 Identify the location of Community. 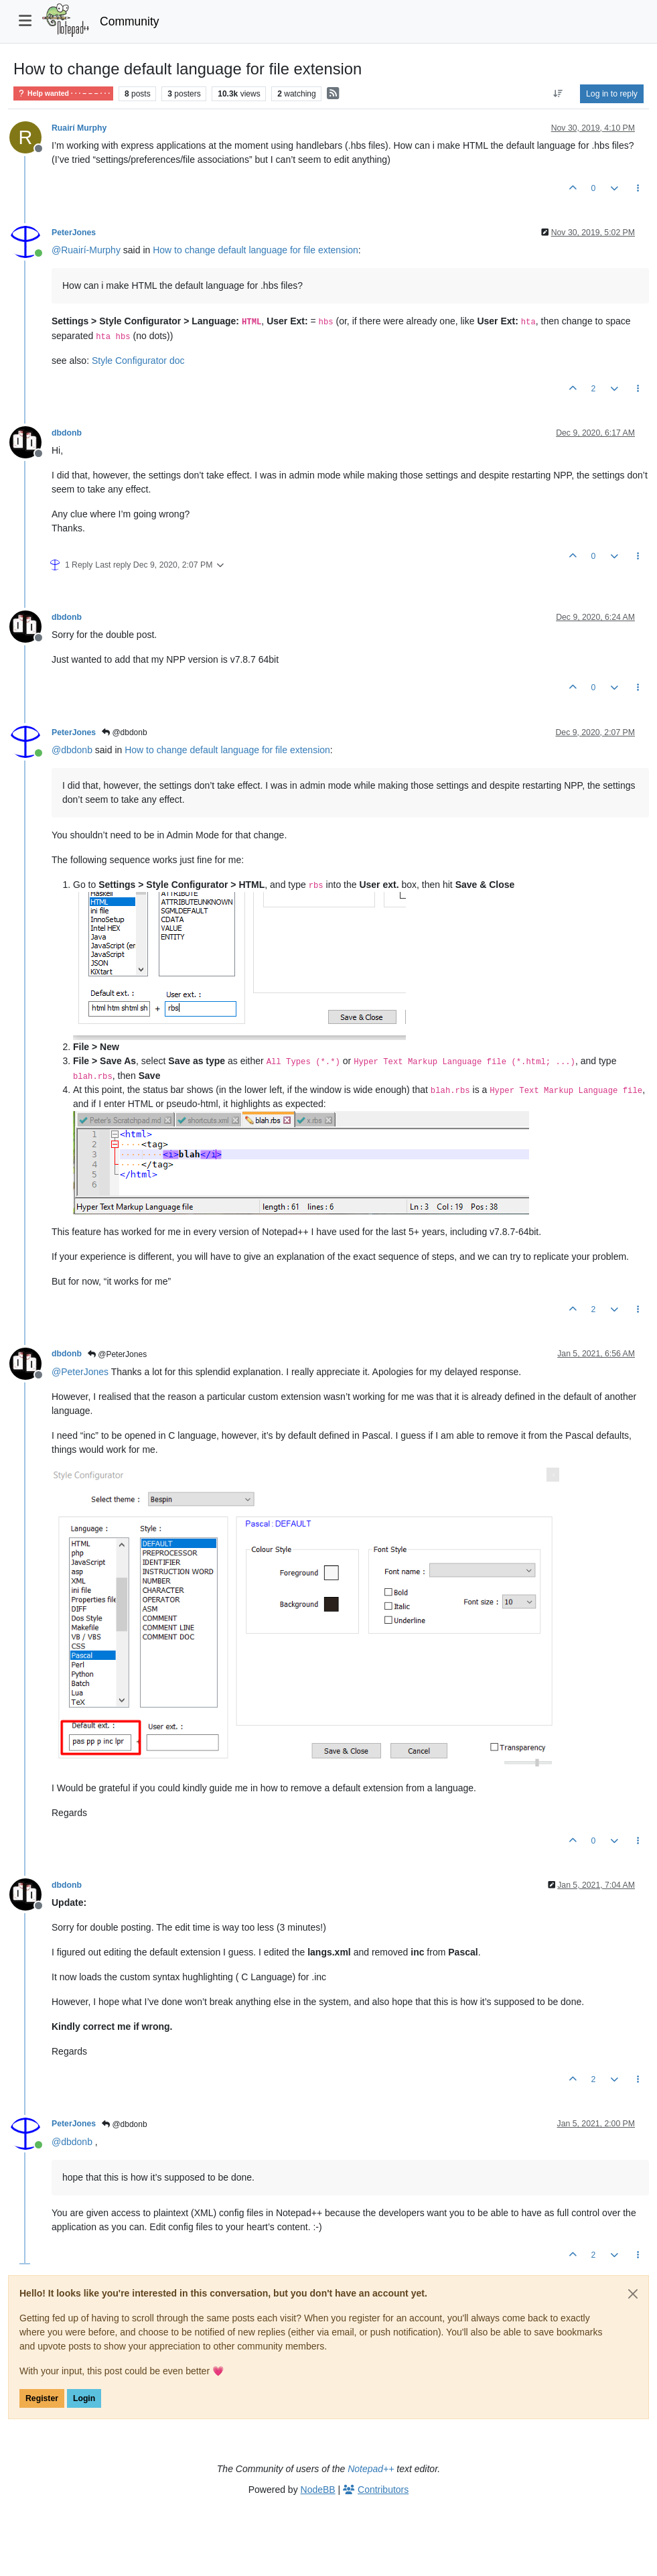
(129, 21).